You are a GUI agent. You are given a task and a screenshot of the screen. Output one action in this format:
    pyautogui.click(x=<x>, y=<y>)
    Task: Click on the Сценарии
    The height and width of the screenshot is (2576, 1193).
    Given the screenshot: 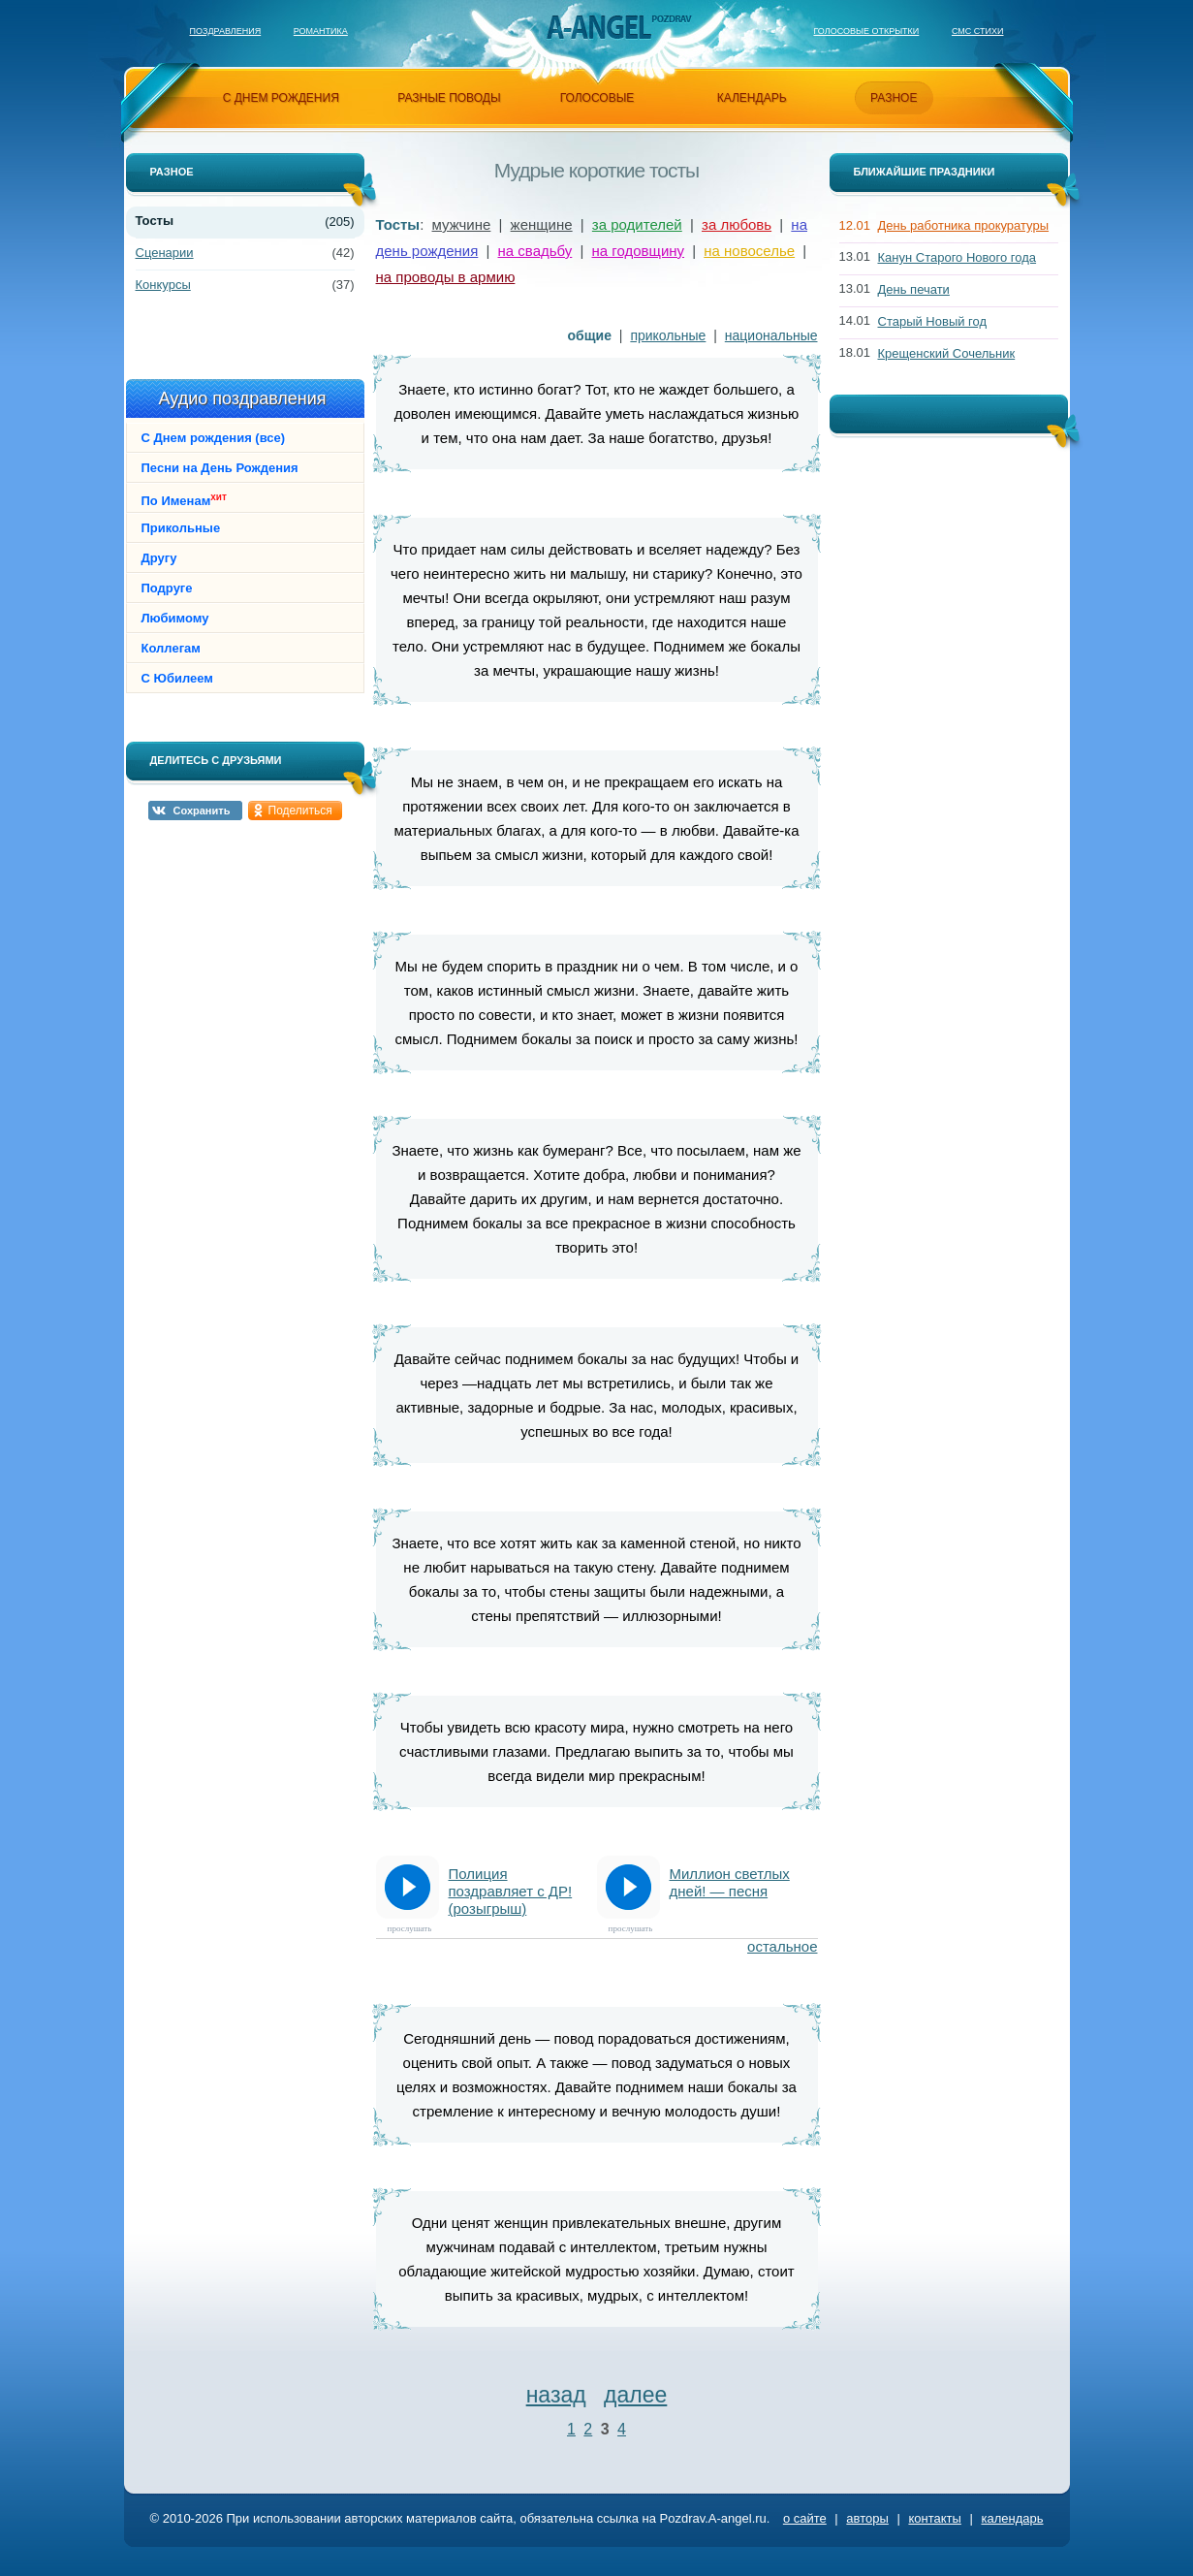 What is the action you would take?
    pyautogui.click(x=165, y=252)
    